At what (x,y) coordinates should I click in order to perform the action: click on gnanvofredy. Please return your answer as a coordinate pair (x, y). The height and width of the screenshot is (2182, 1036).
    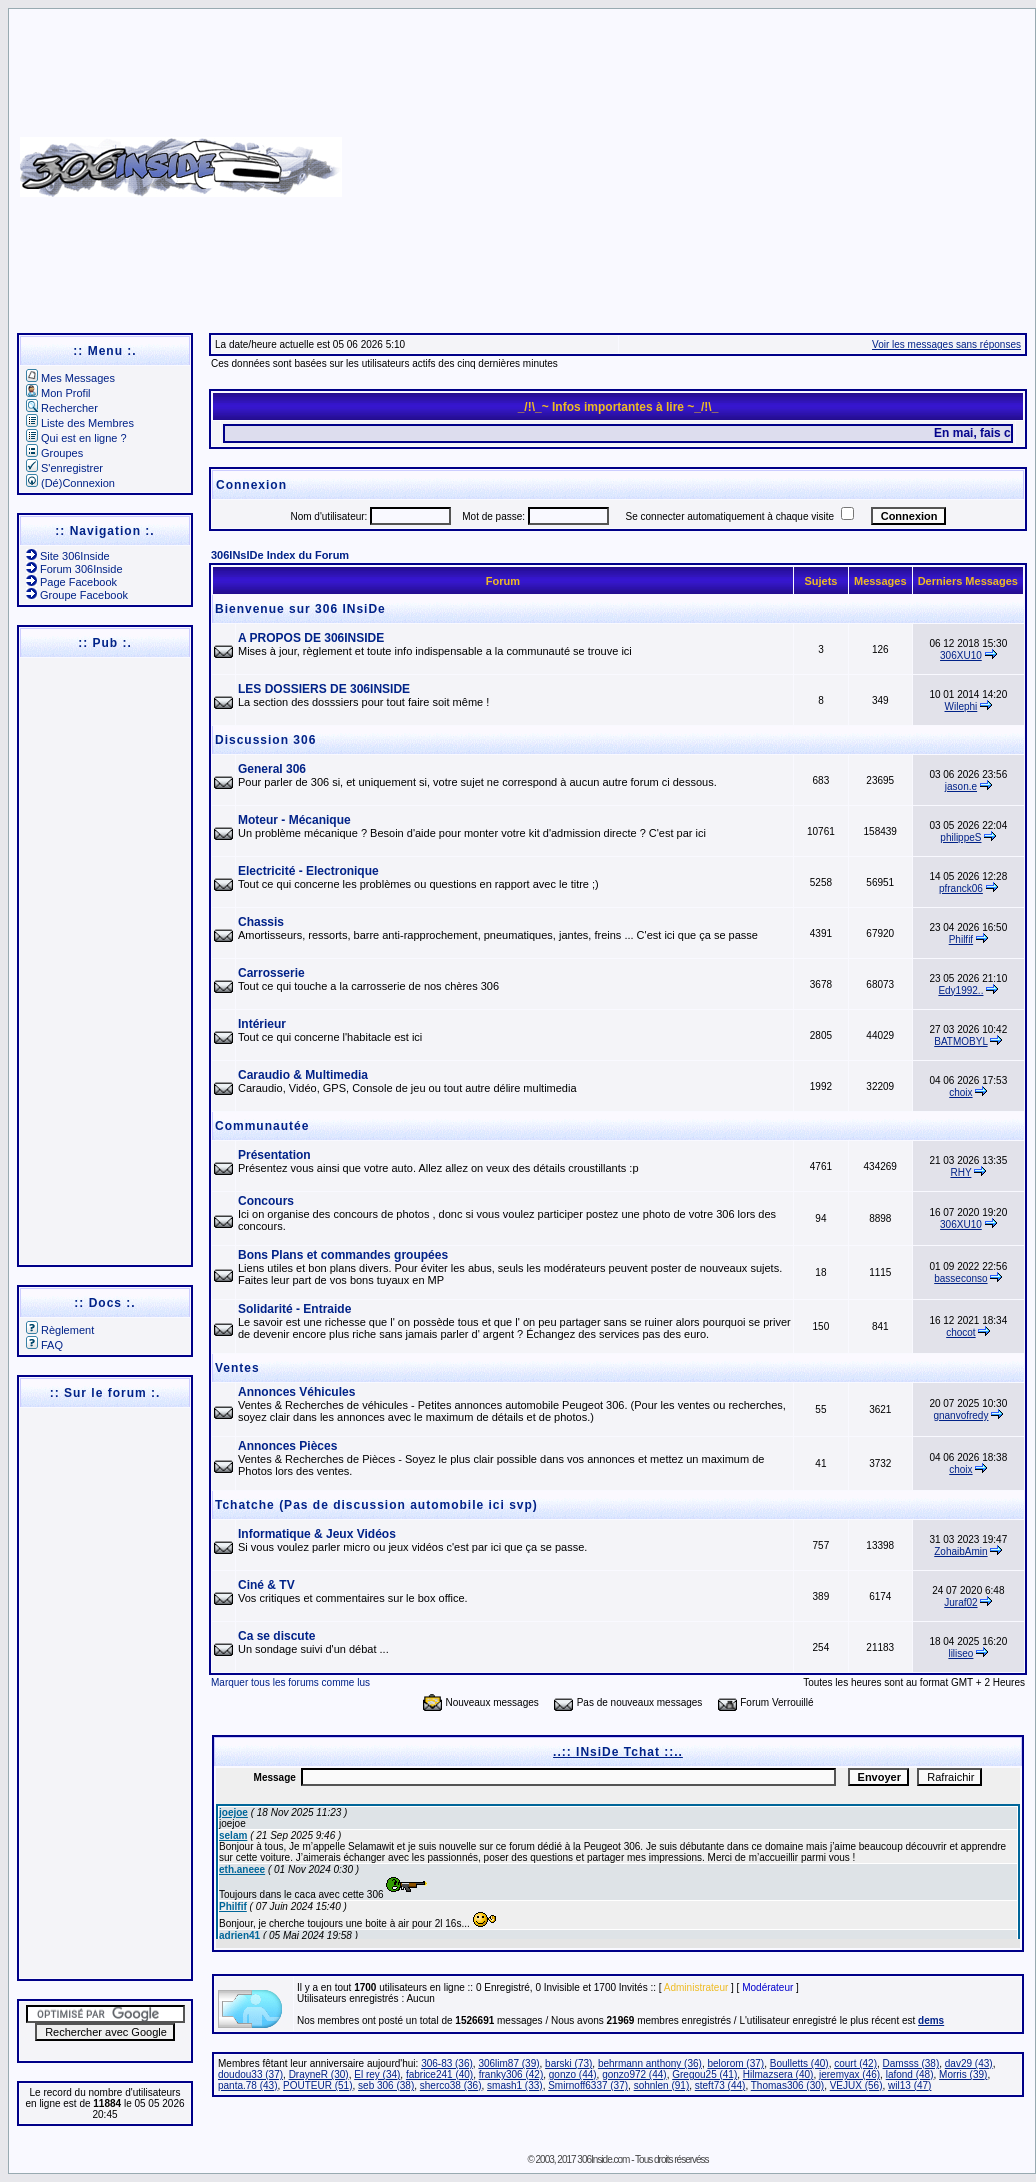
    Looking at the image, I should click on (960, 1415).